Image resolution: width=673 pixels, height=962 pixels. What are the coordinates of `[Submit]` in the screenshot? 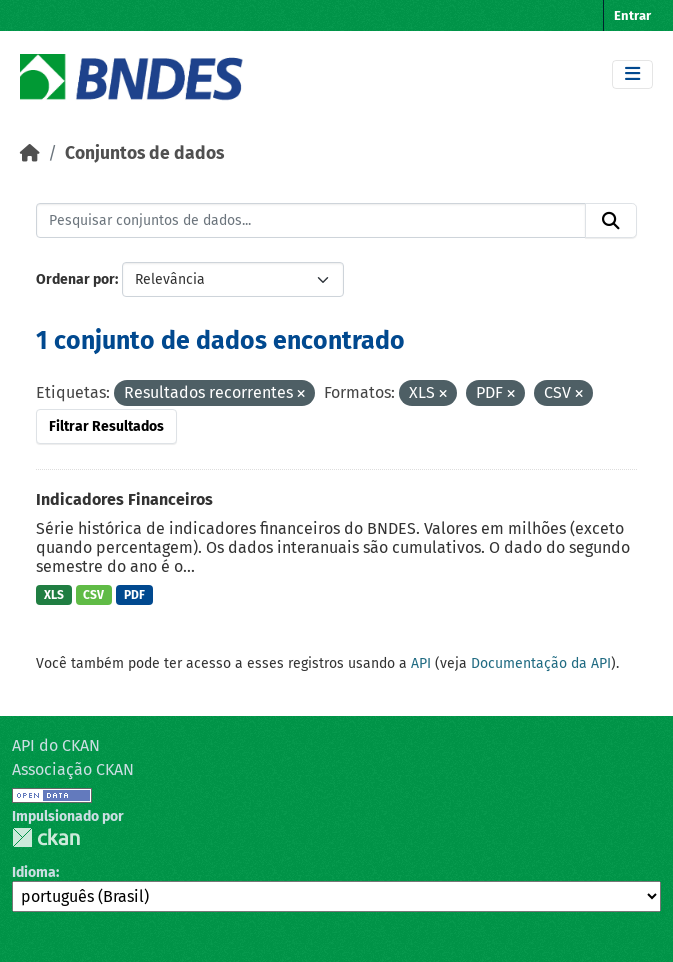 It's located at (611, 221).